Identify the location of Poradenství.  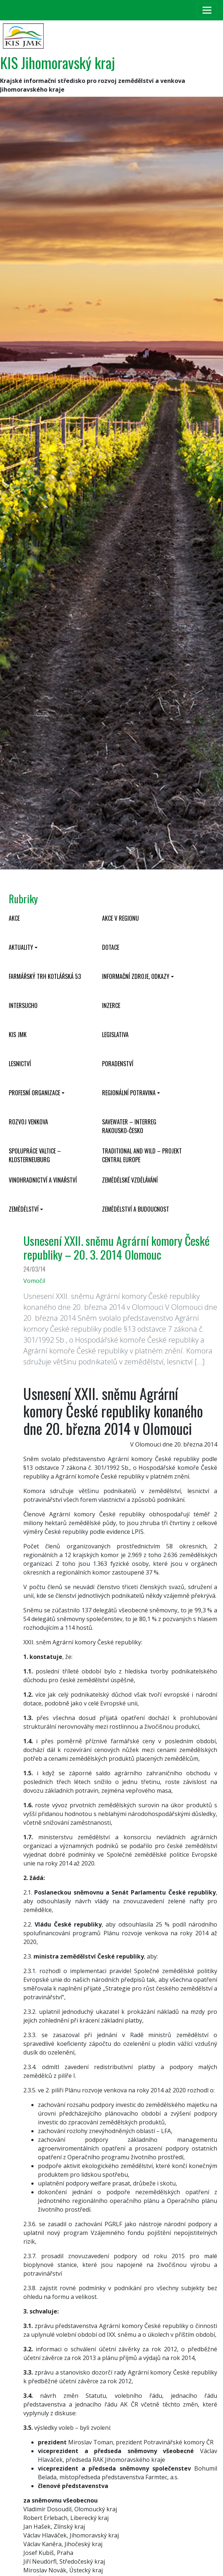
(117, 1063).